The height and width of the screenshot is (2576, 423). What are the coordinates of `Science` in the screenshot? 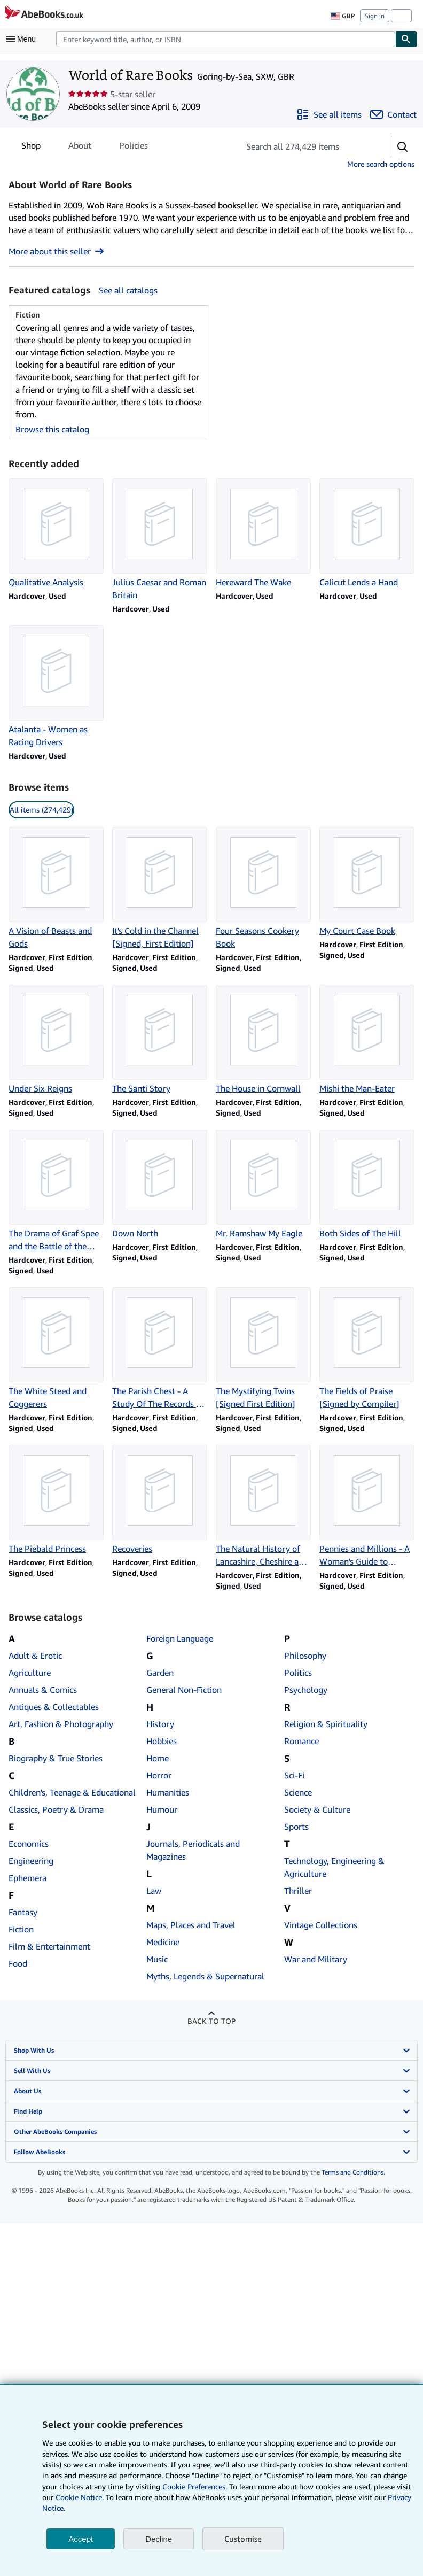 It's located at (298, 1792).